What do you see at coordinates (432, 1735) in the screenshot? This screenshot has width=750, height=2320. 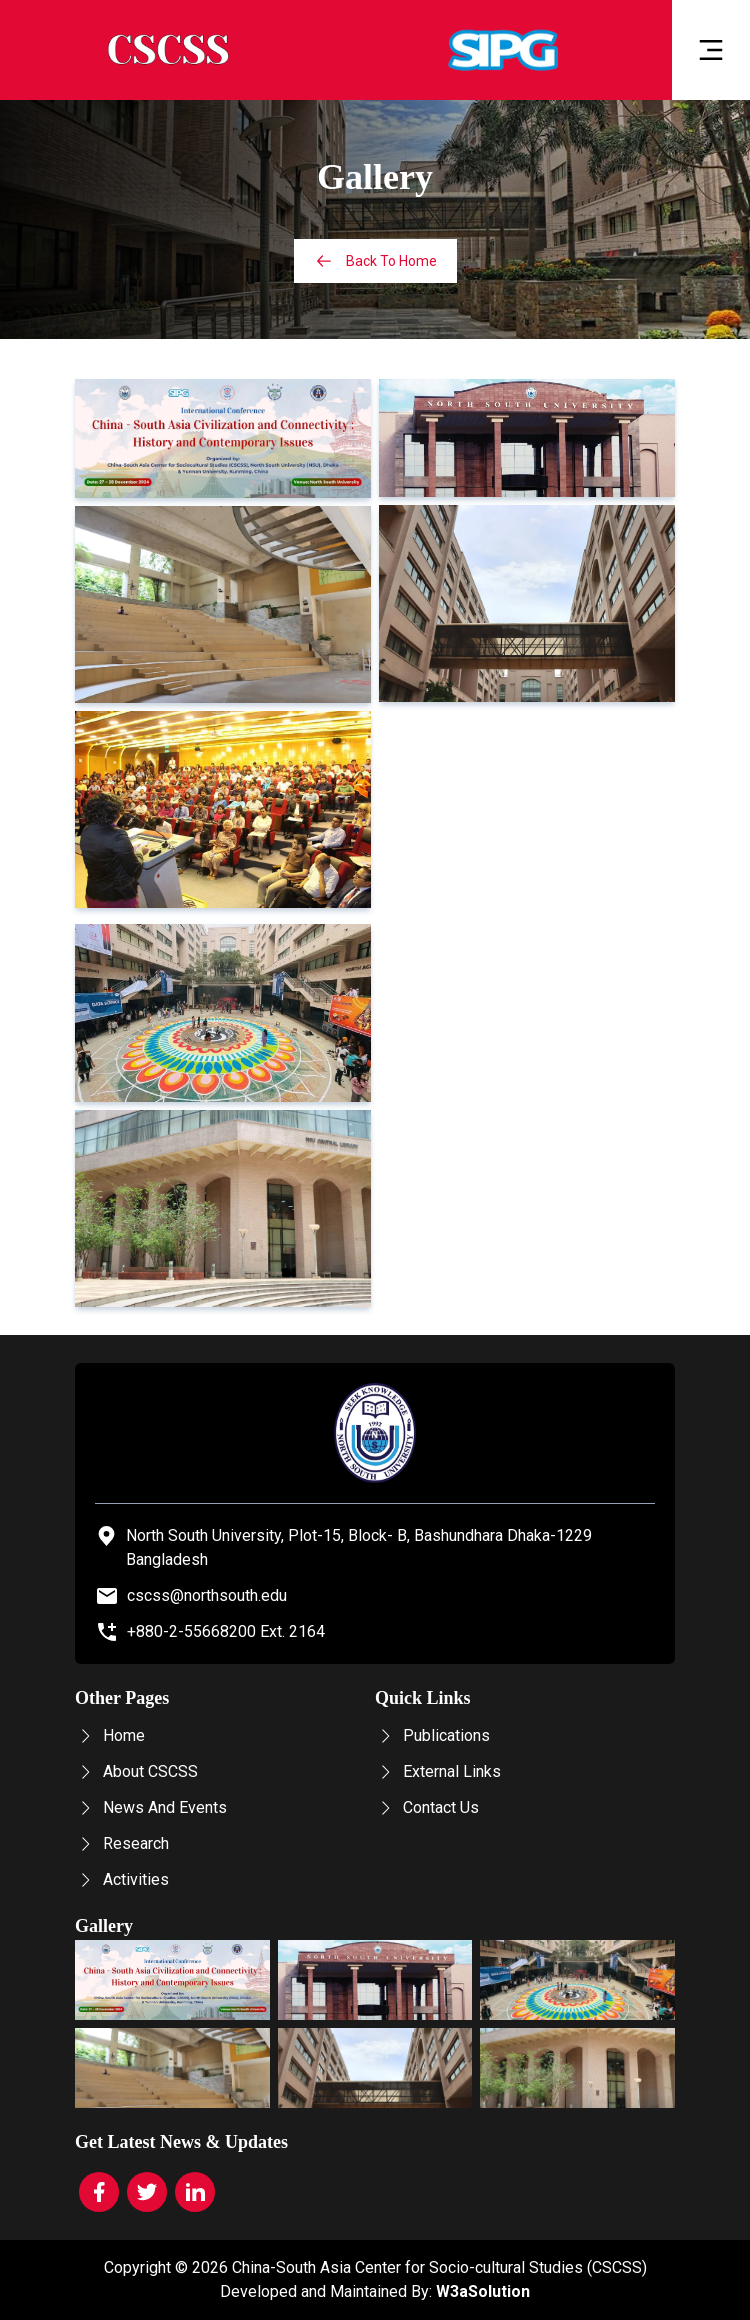 I see `Publications` at bounding box center [432, 1735].